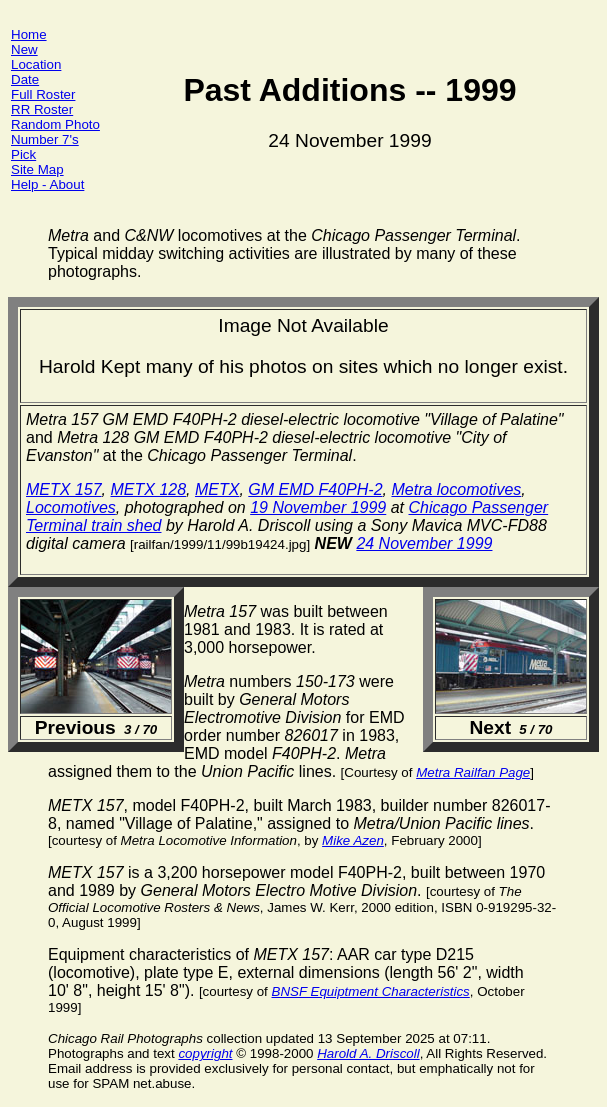 Image resolution: width=607 pixels, height=1107 pixels. I want to click on METX, so click(217, 489).